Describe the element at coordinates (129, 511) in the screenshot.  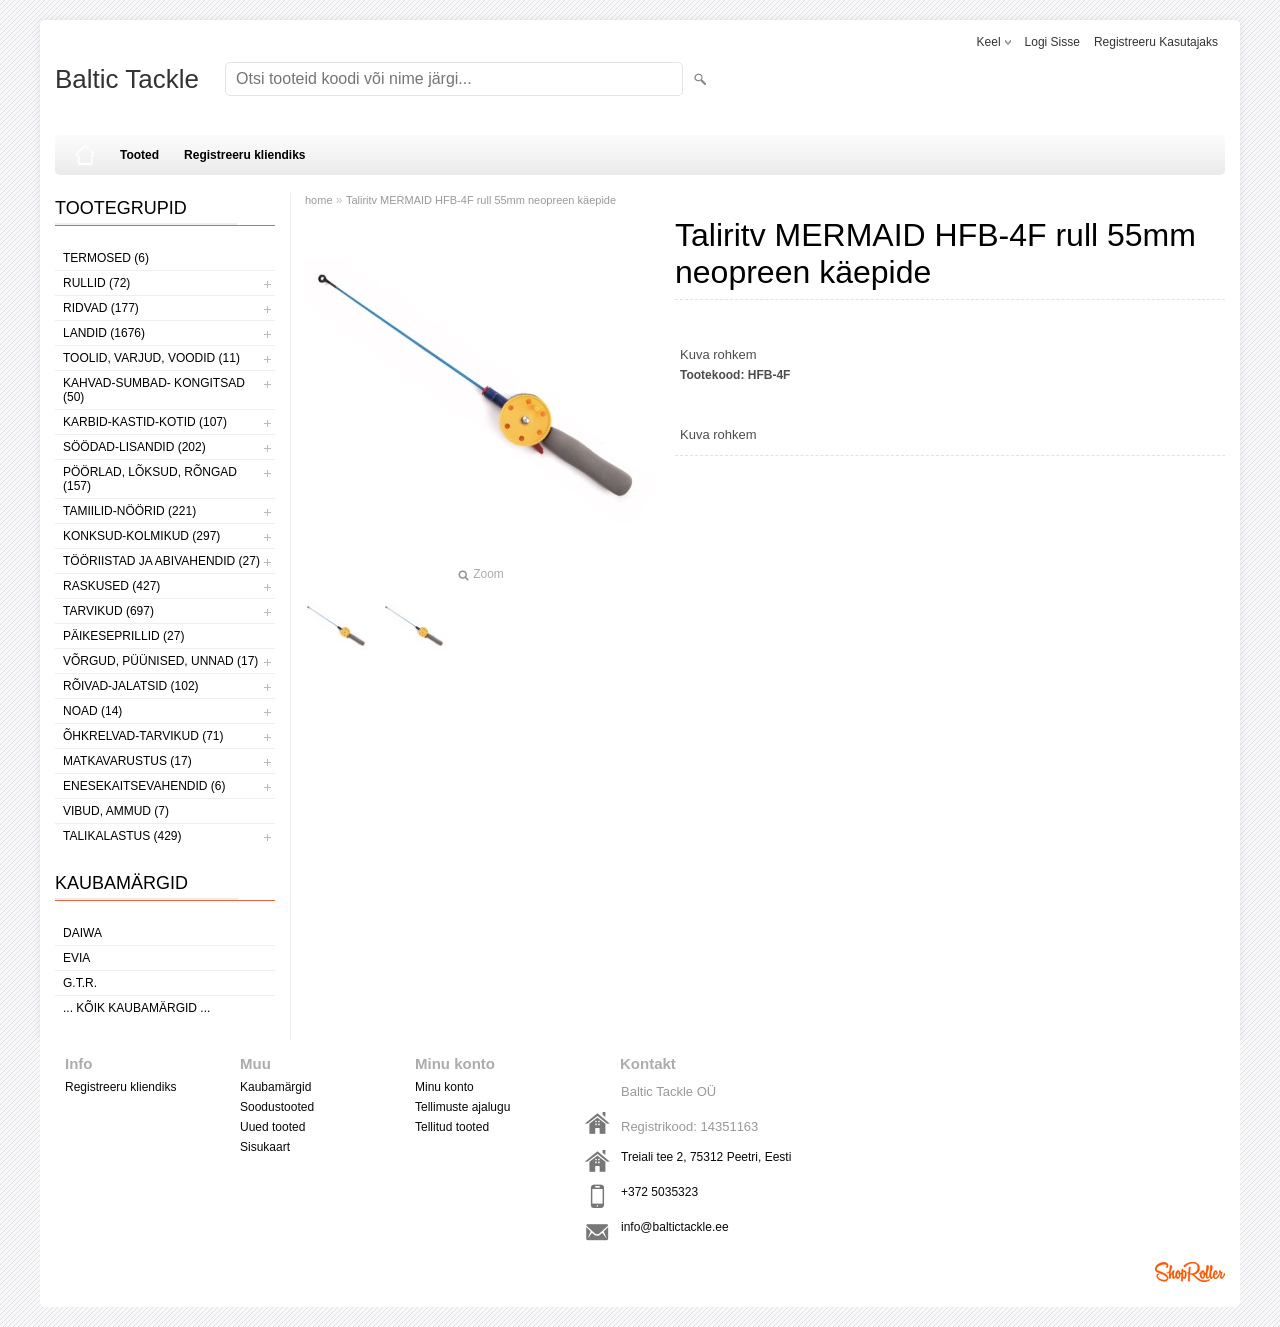
I see `TAMIILID-NÖÖRID (221)` at that location.